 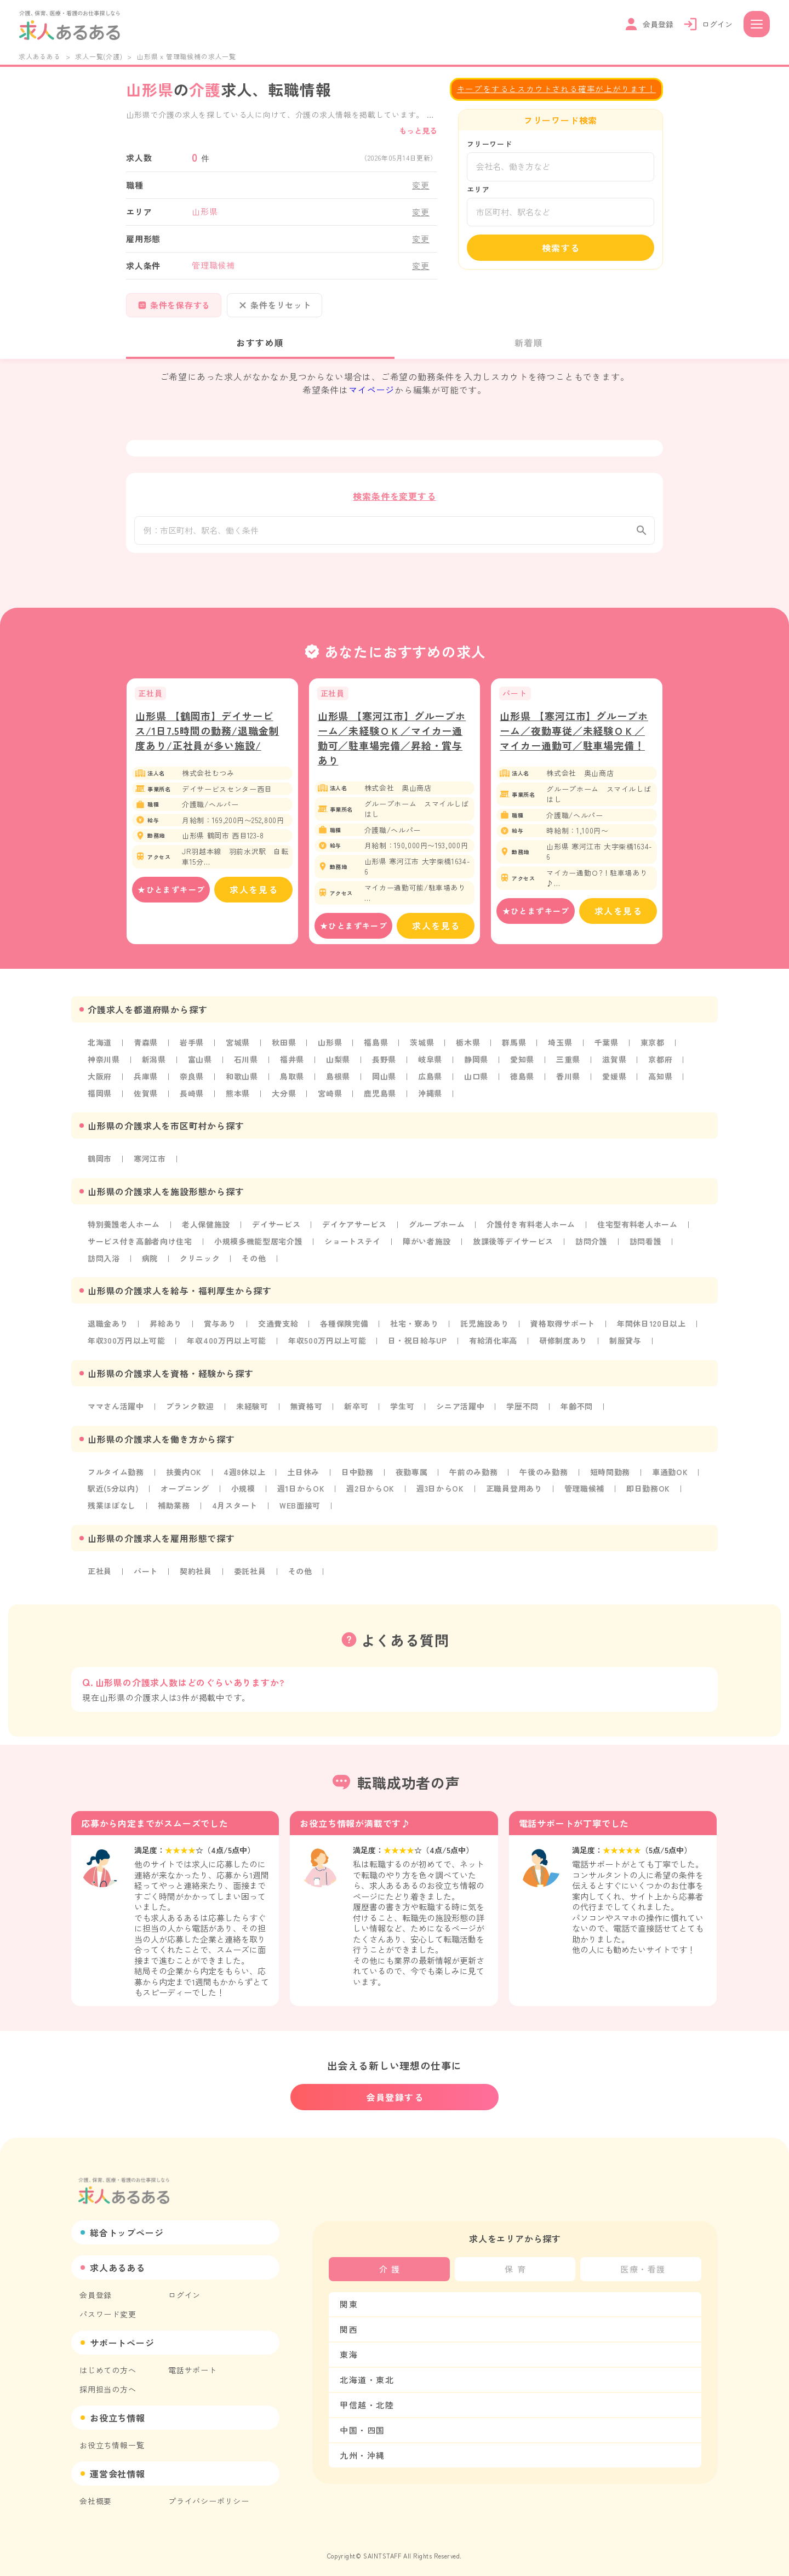 What do you see at coordinates (293, 1083) in the screenshot?
I see `鳥取県` at bounding box center [293, 1083].